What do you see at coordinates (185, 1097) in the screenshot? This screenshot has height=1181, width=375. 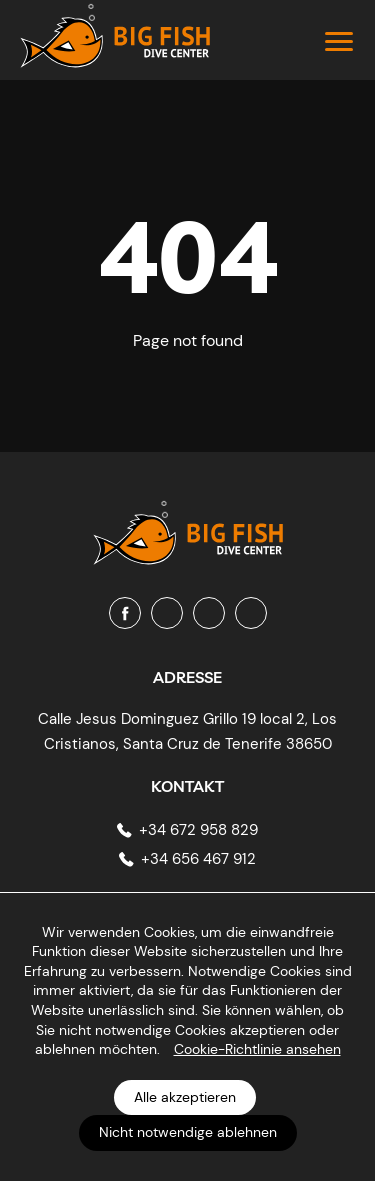 I see `Alle akzeptieren` at bounding box center [185, 1097].